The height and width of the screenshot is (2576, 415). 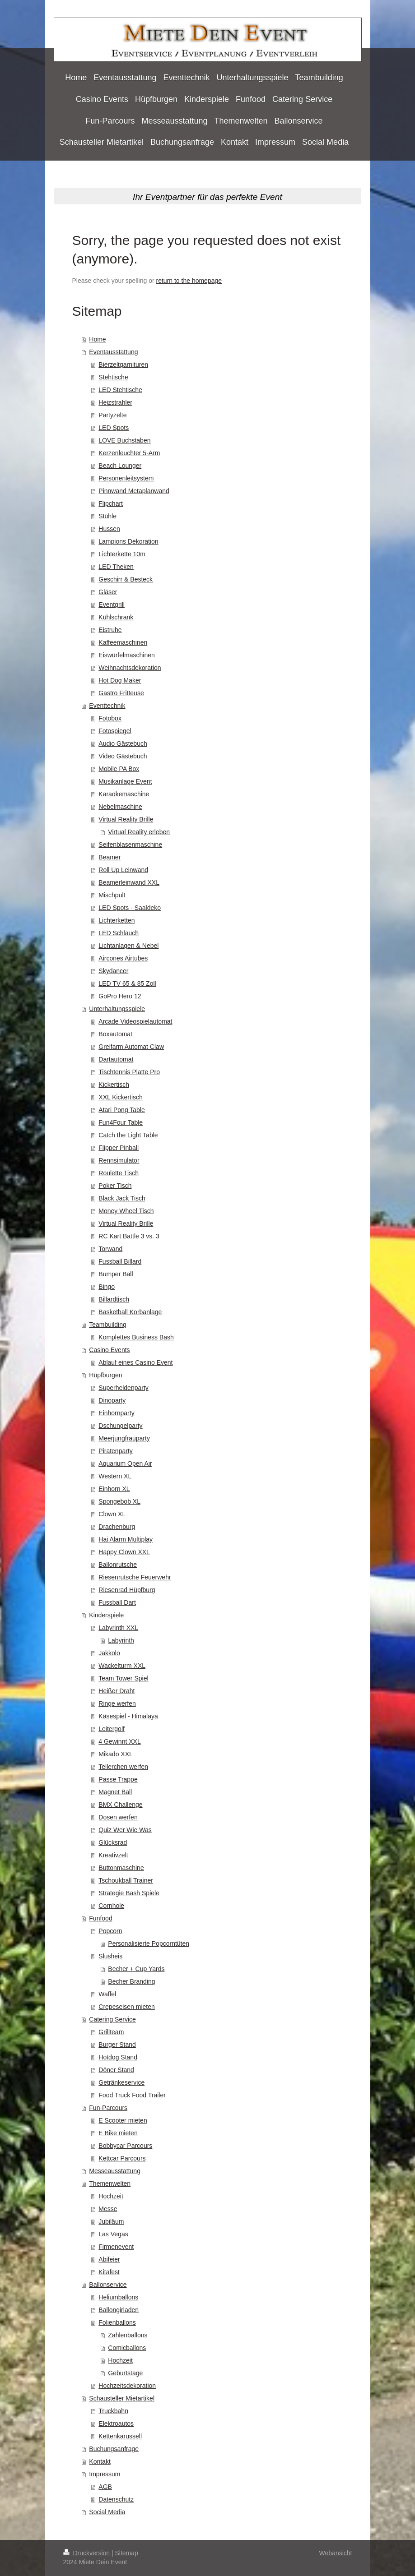 I want to click on Burger Stand, so click(x=117, y=2044).